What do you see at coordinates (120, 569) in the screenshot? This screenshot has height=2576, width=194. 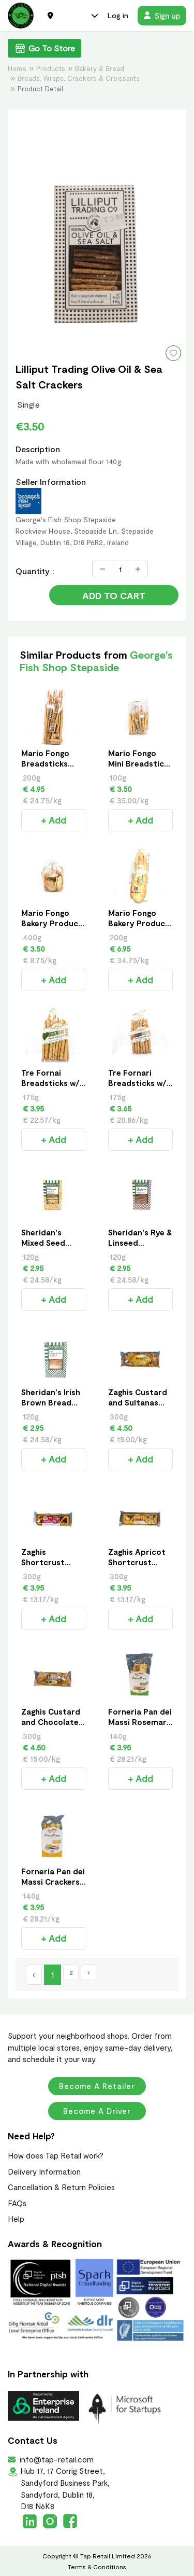 I see `[Quantity]` at bounding box center [120, 569].